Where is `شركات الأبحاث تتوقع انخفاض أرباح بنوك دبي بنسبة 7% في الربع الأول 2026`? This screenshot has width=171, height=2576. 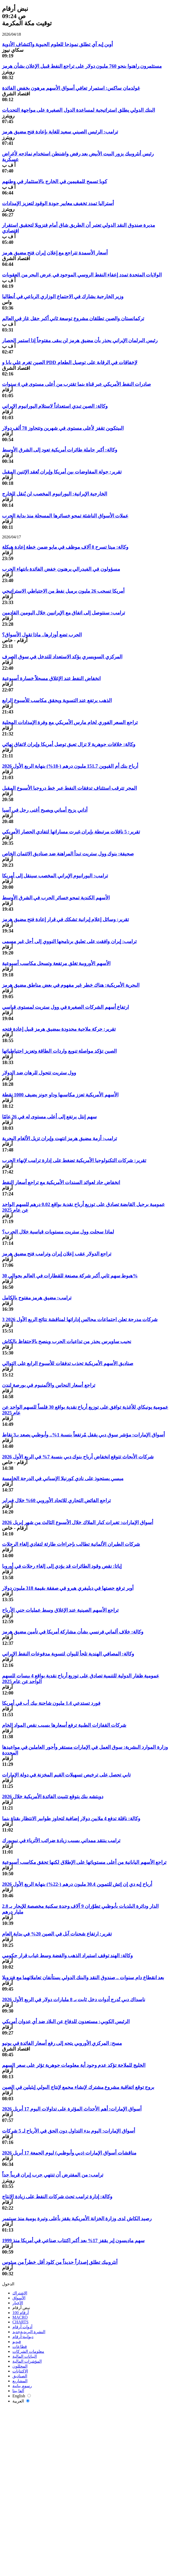 شركات الأبحاث تتوقع انخفاض أرباح بنوك دبي بنسبة 7% في الربع الأول 2026 is located at coordinates (78, 1456).